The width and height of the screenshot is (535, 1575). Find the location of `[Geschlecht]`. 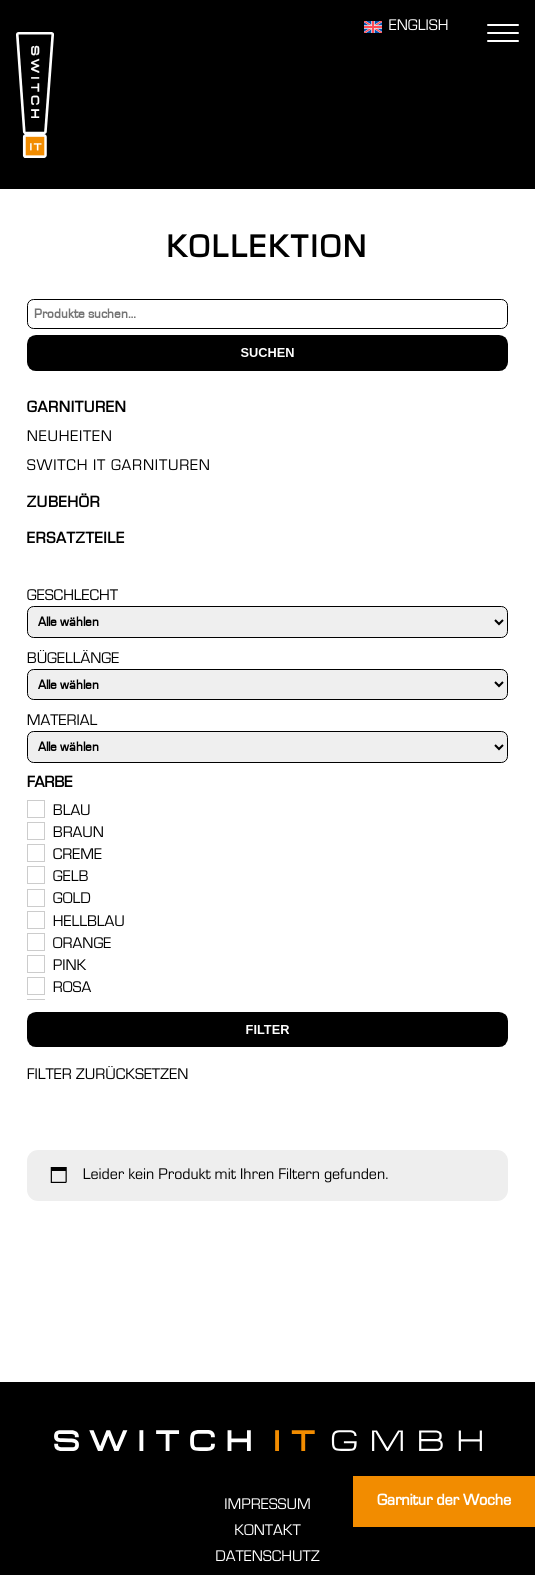

[Geschlecht] is located at coordinates (268, 621).